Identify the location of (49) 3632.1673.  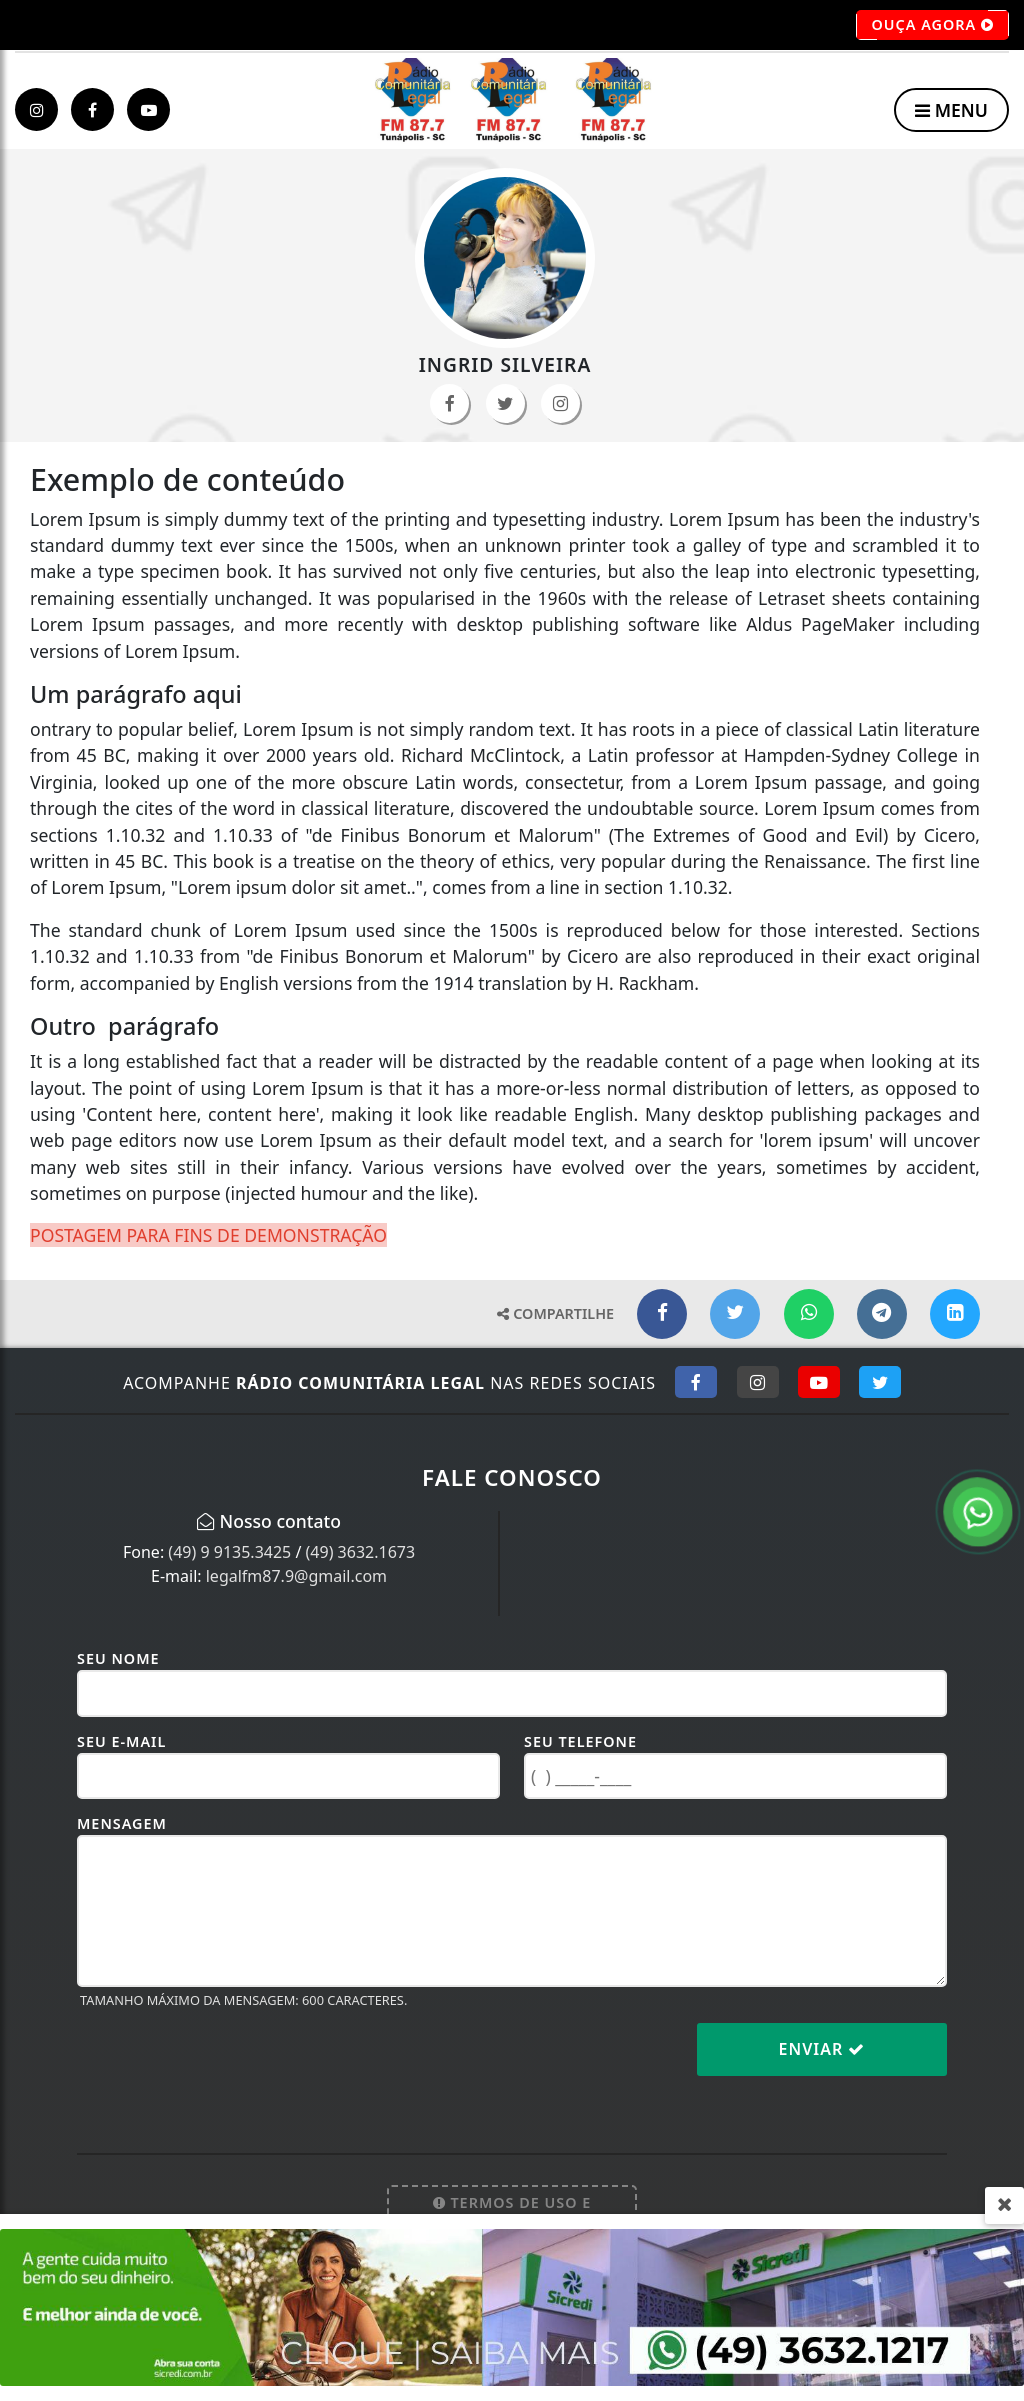
(361, 1552).